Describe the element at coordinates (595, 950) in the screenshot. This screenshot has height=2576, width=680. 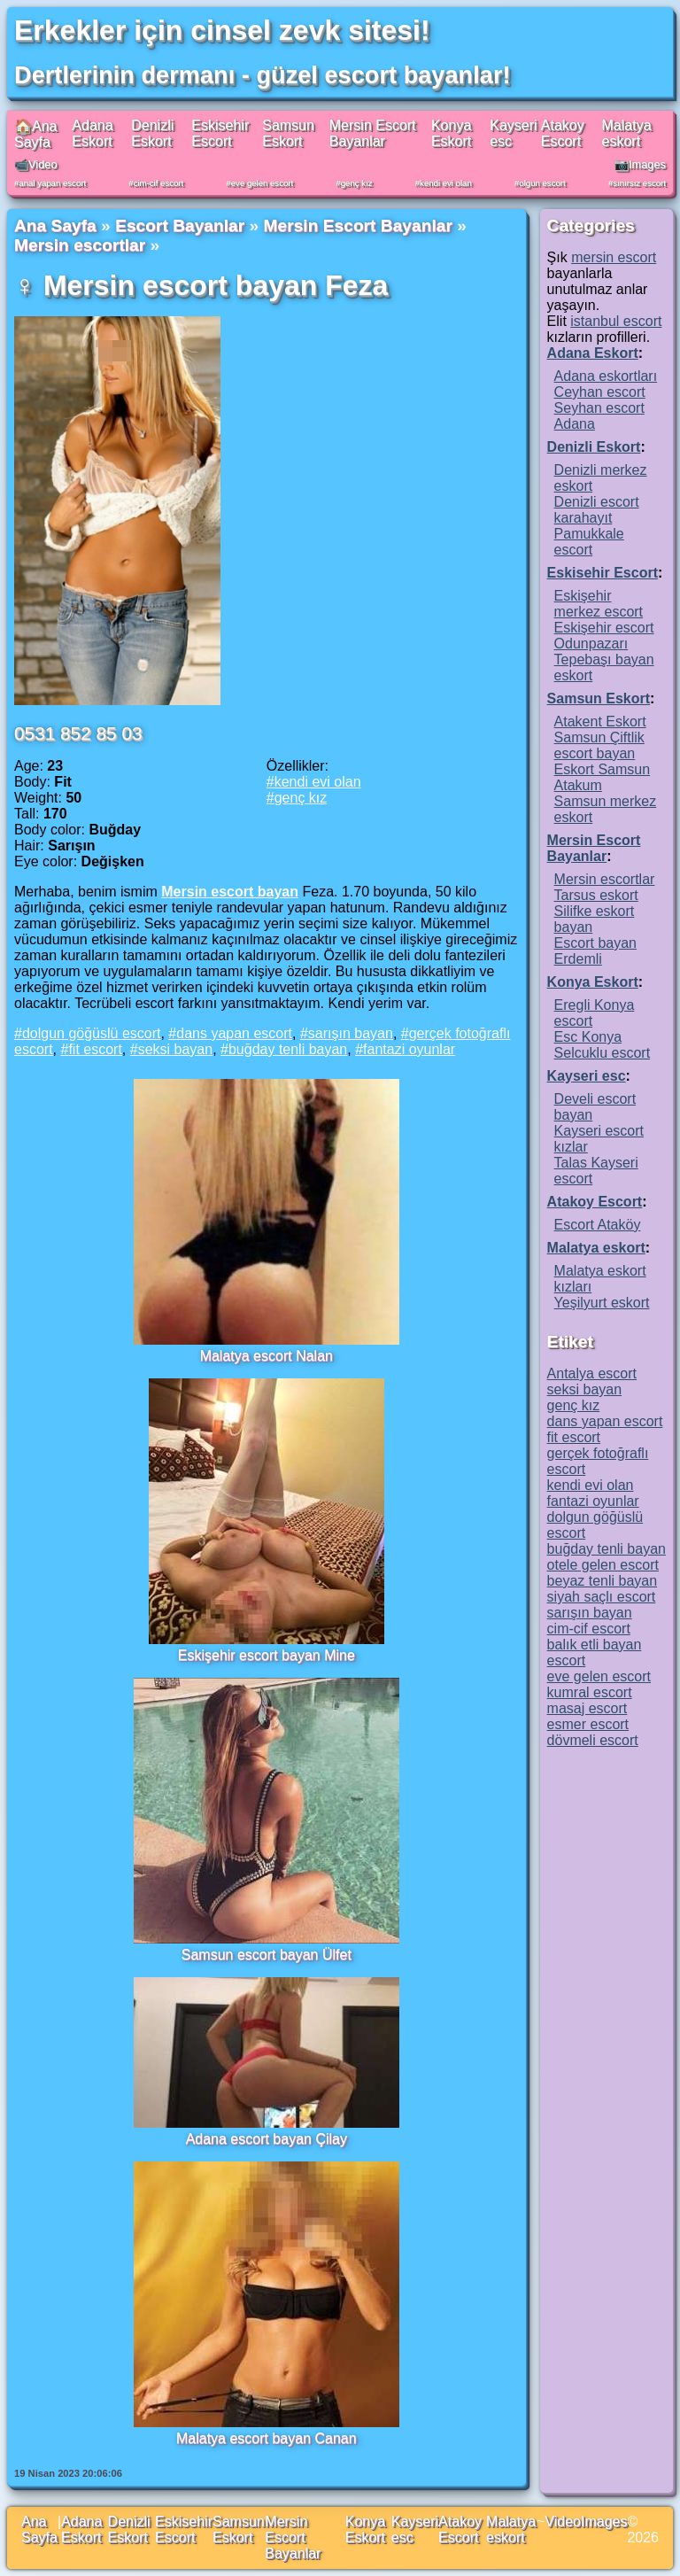
I see `Escort bayan Erdemli` at that location.